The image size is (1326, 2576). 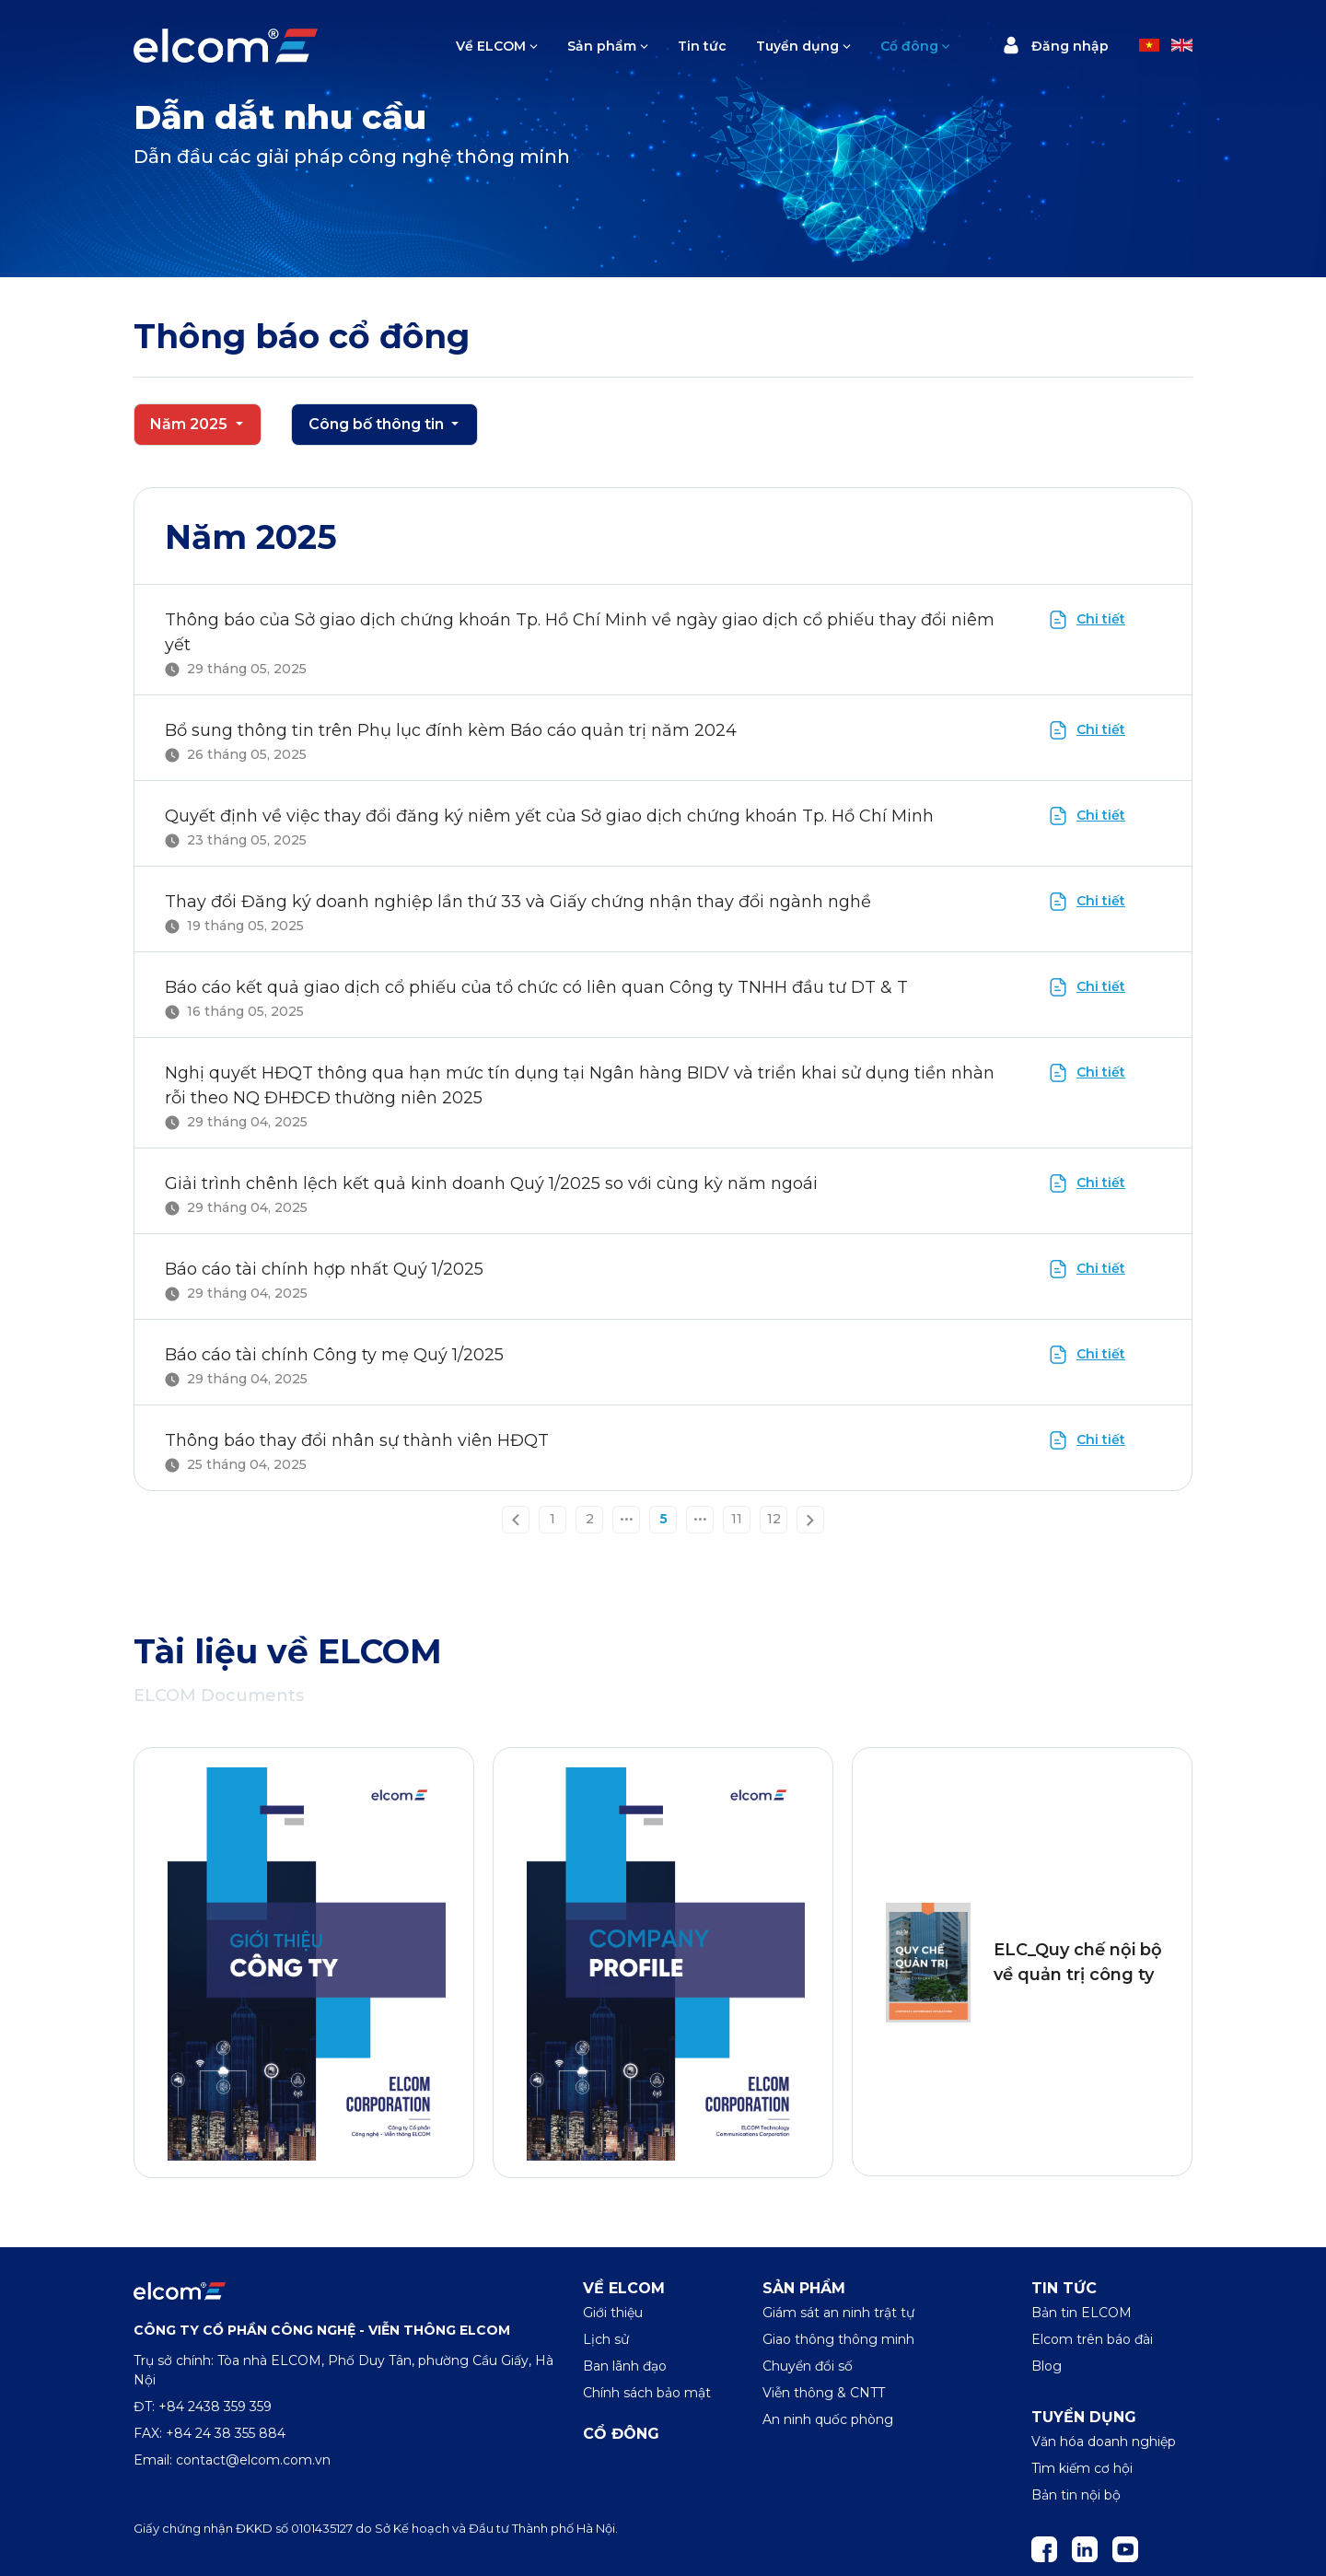 I want to click on Viễn thông & CNTT, so click(x=823, y=2392).